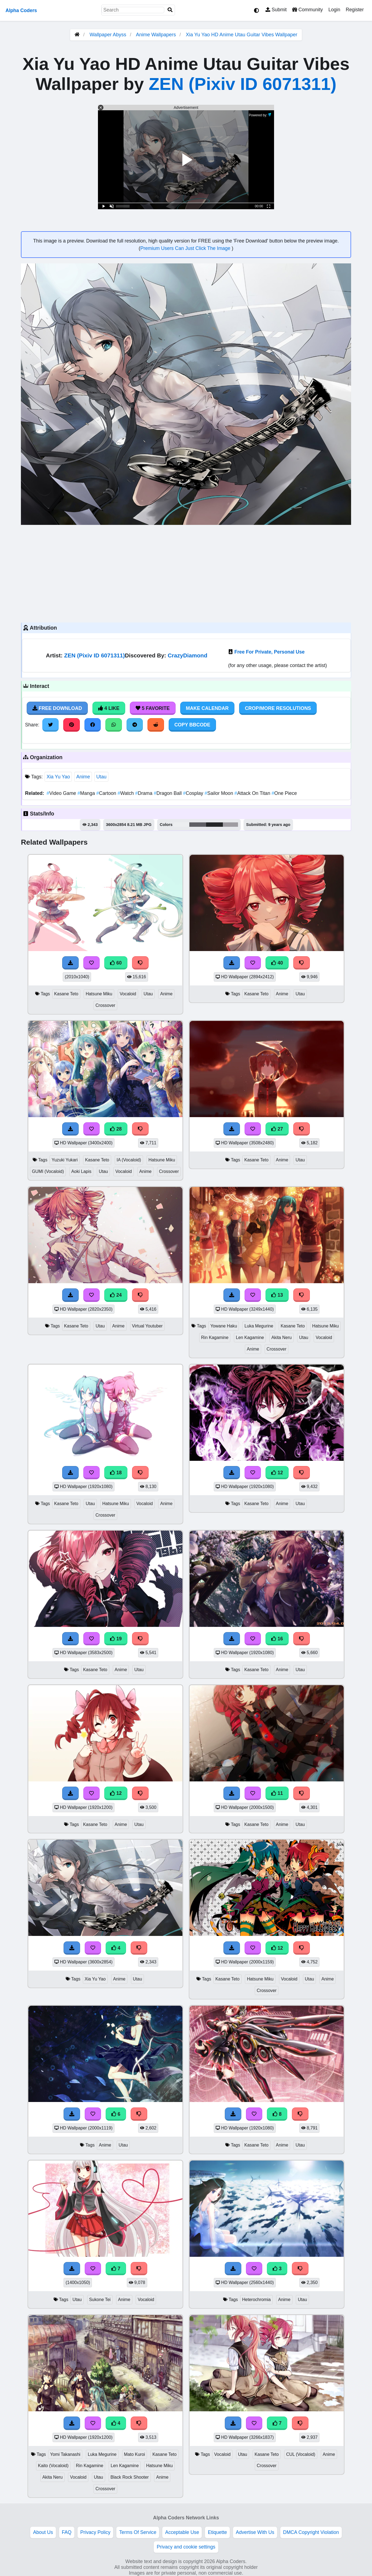  I want to click on 12, so click(277, 1472).